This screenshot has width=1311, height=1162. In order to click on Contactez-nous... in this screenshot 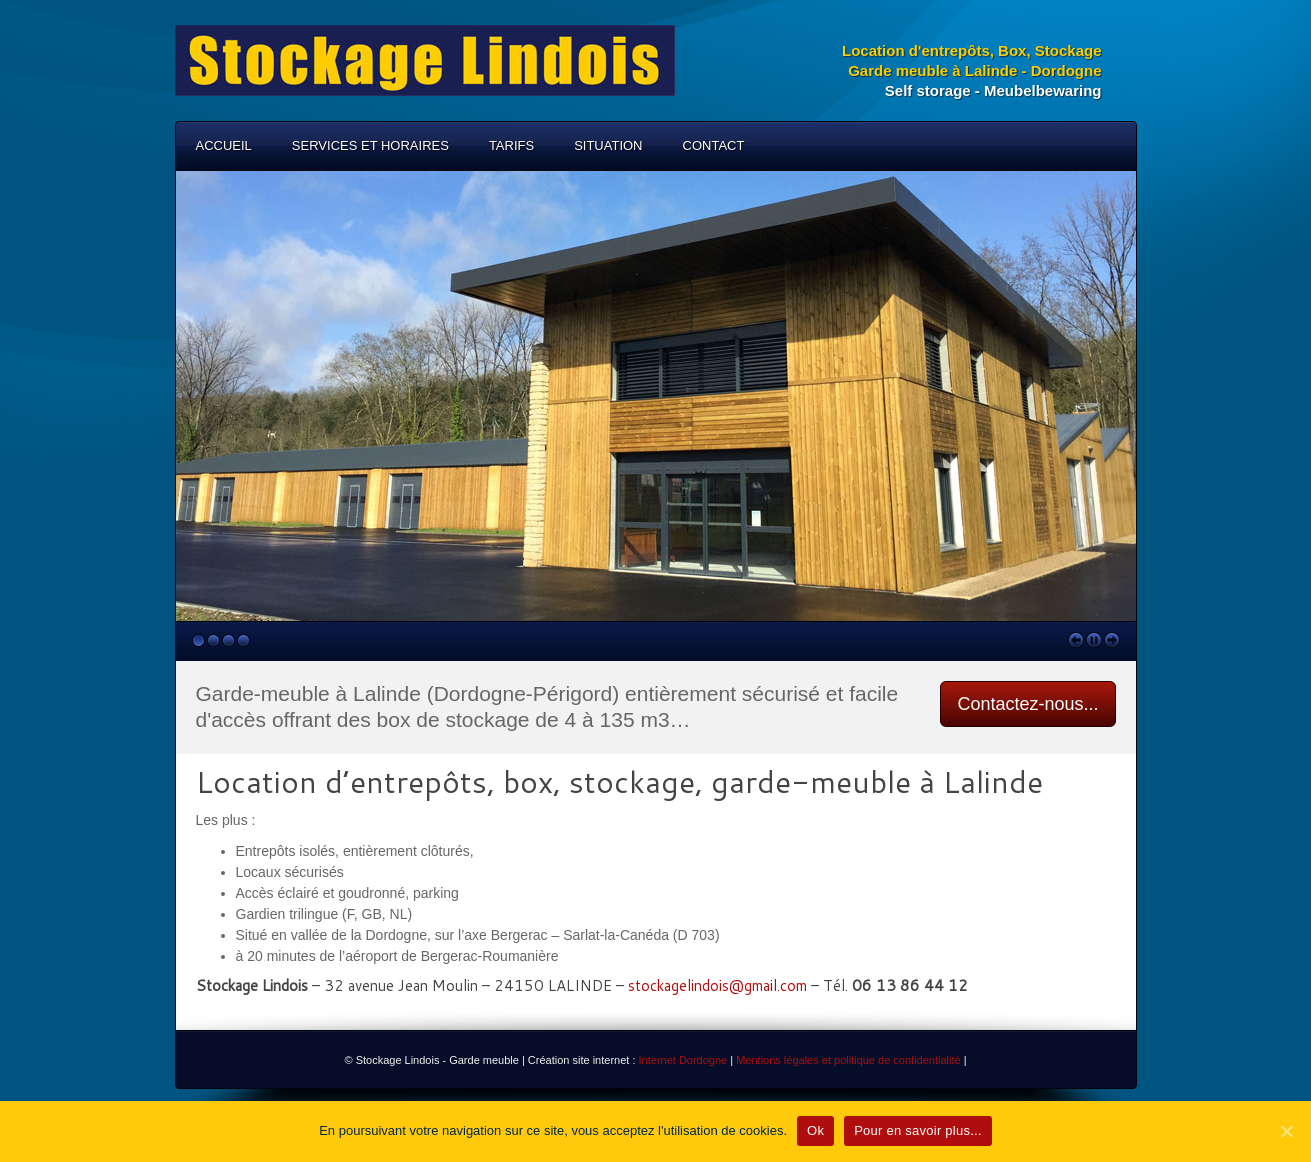, I will do `click(1027, 704)`.